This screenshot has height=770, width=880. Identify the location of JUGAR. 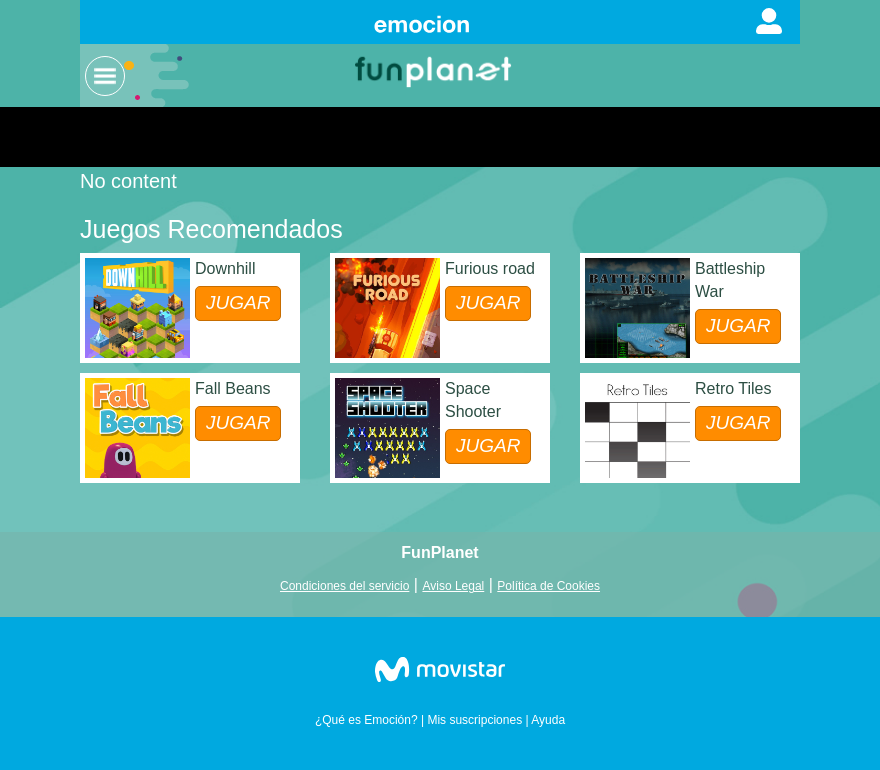
(238, 302).